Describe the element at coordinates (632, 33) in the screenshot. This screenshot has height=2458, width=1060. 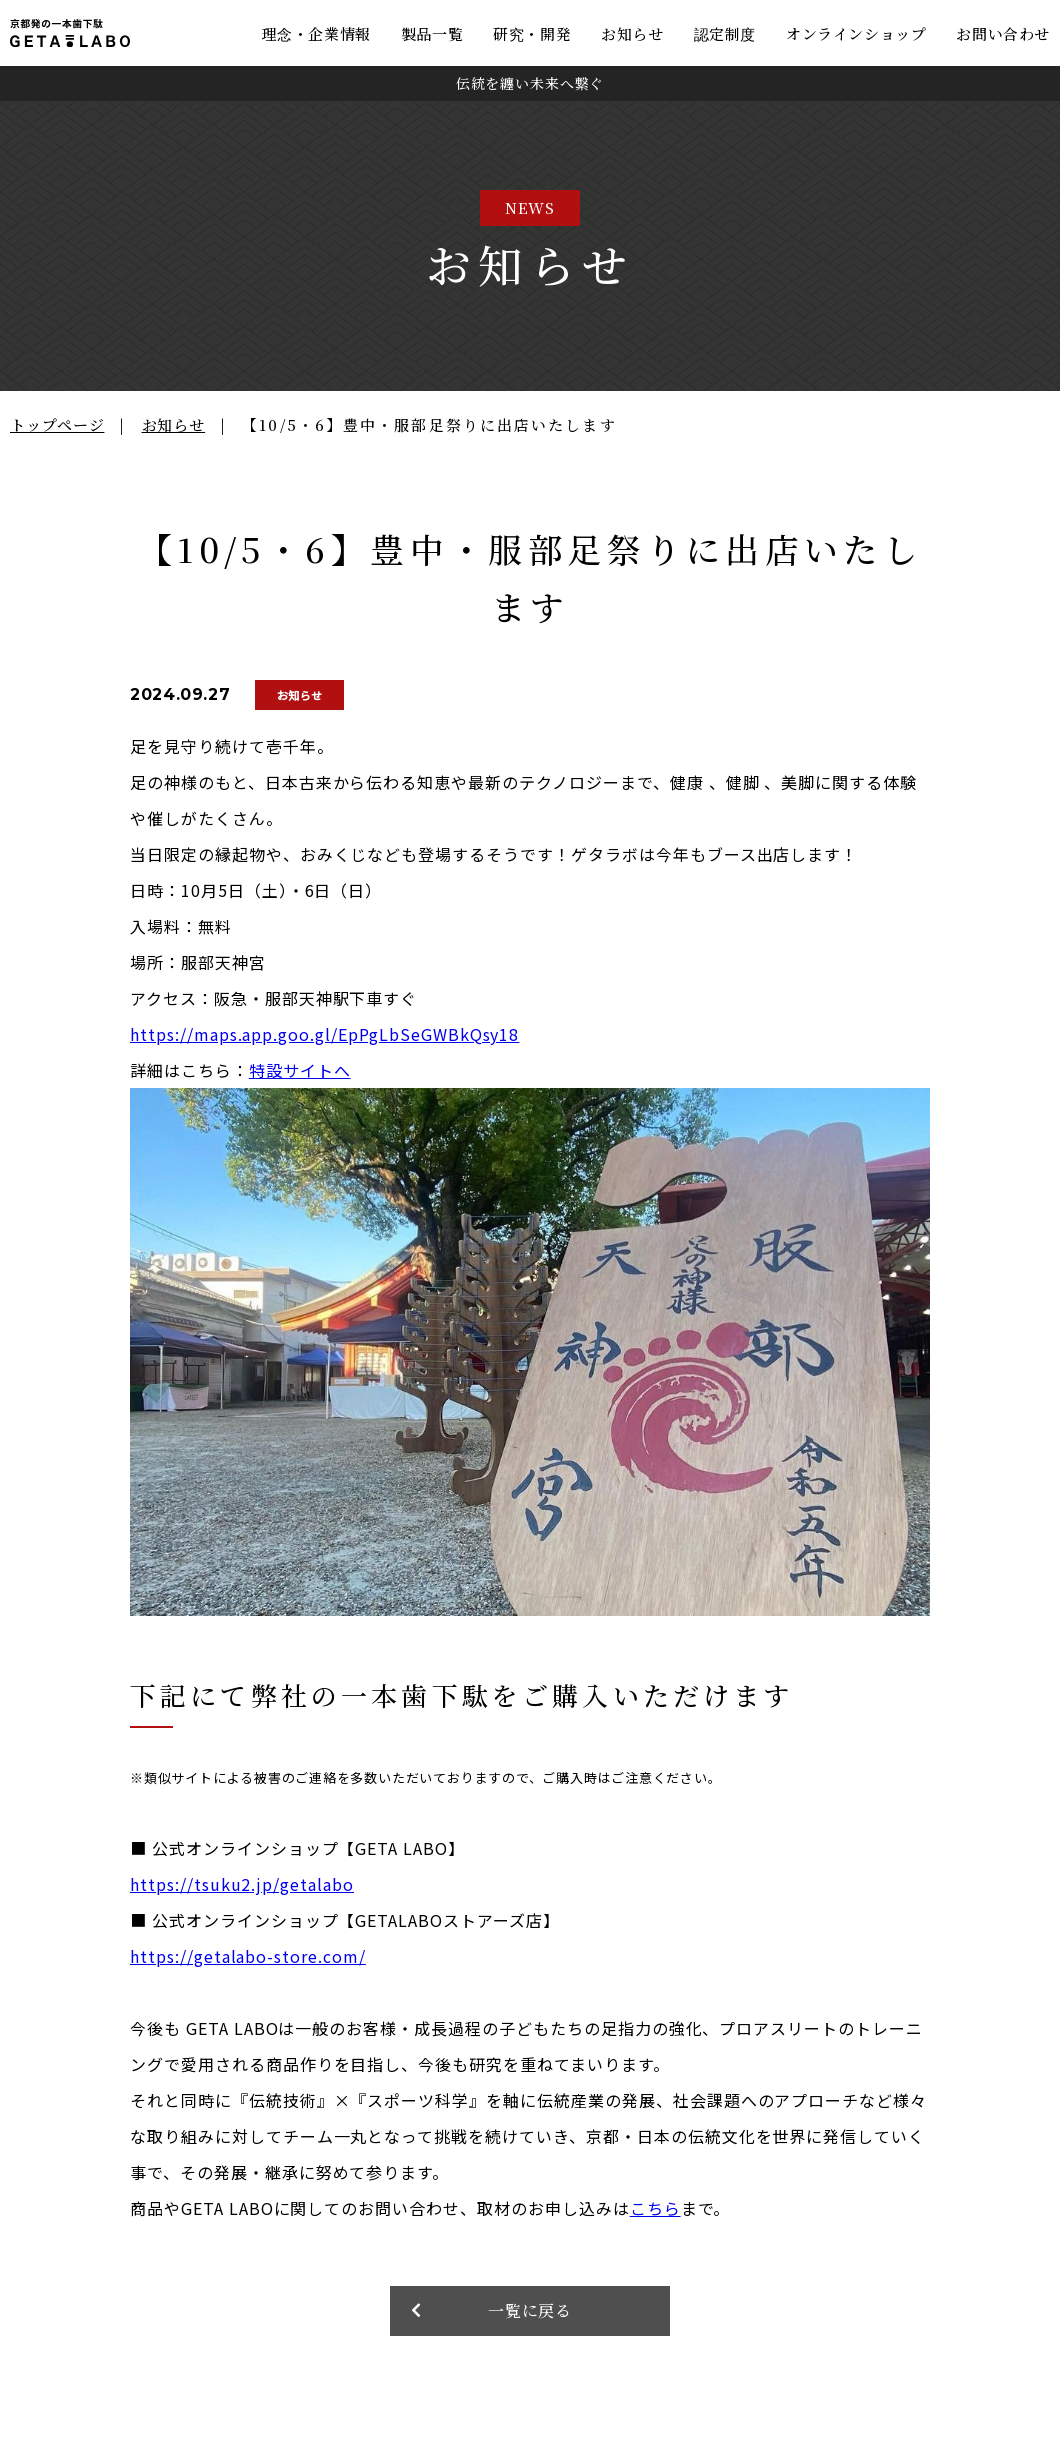
I see `お知らせ` at that location.